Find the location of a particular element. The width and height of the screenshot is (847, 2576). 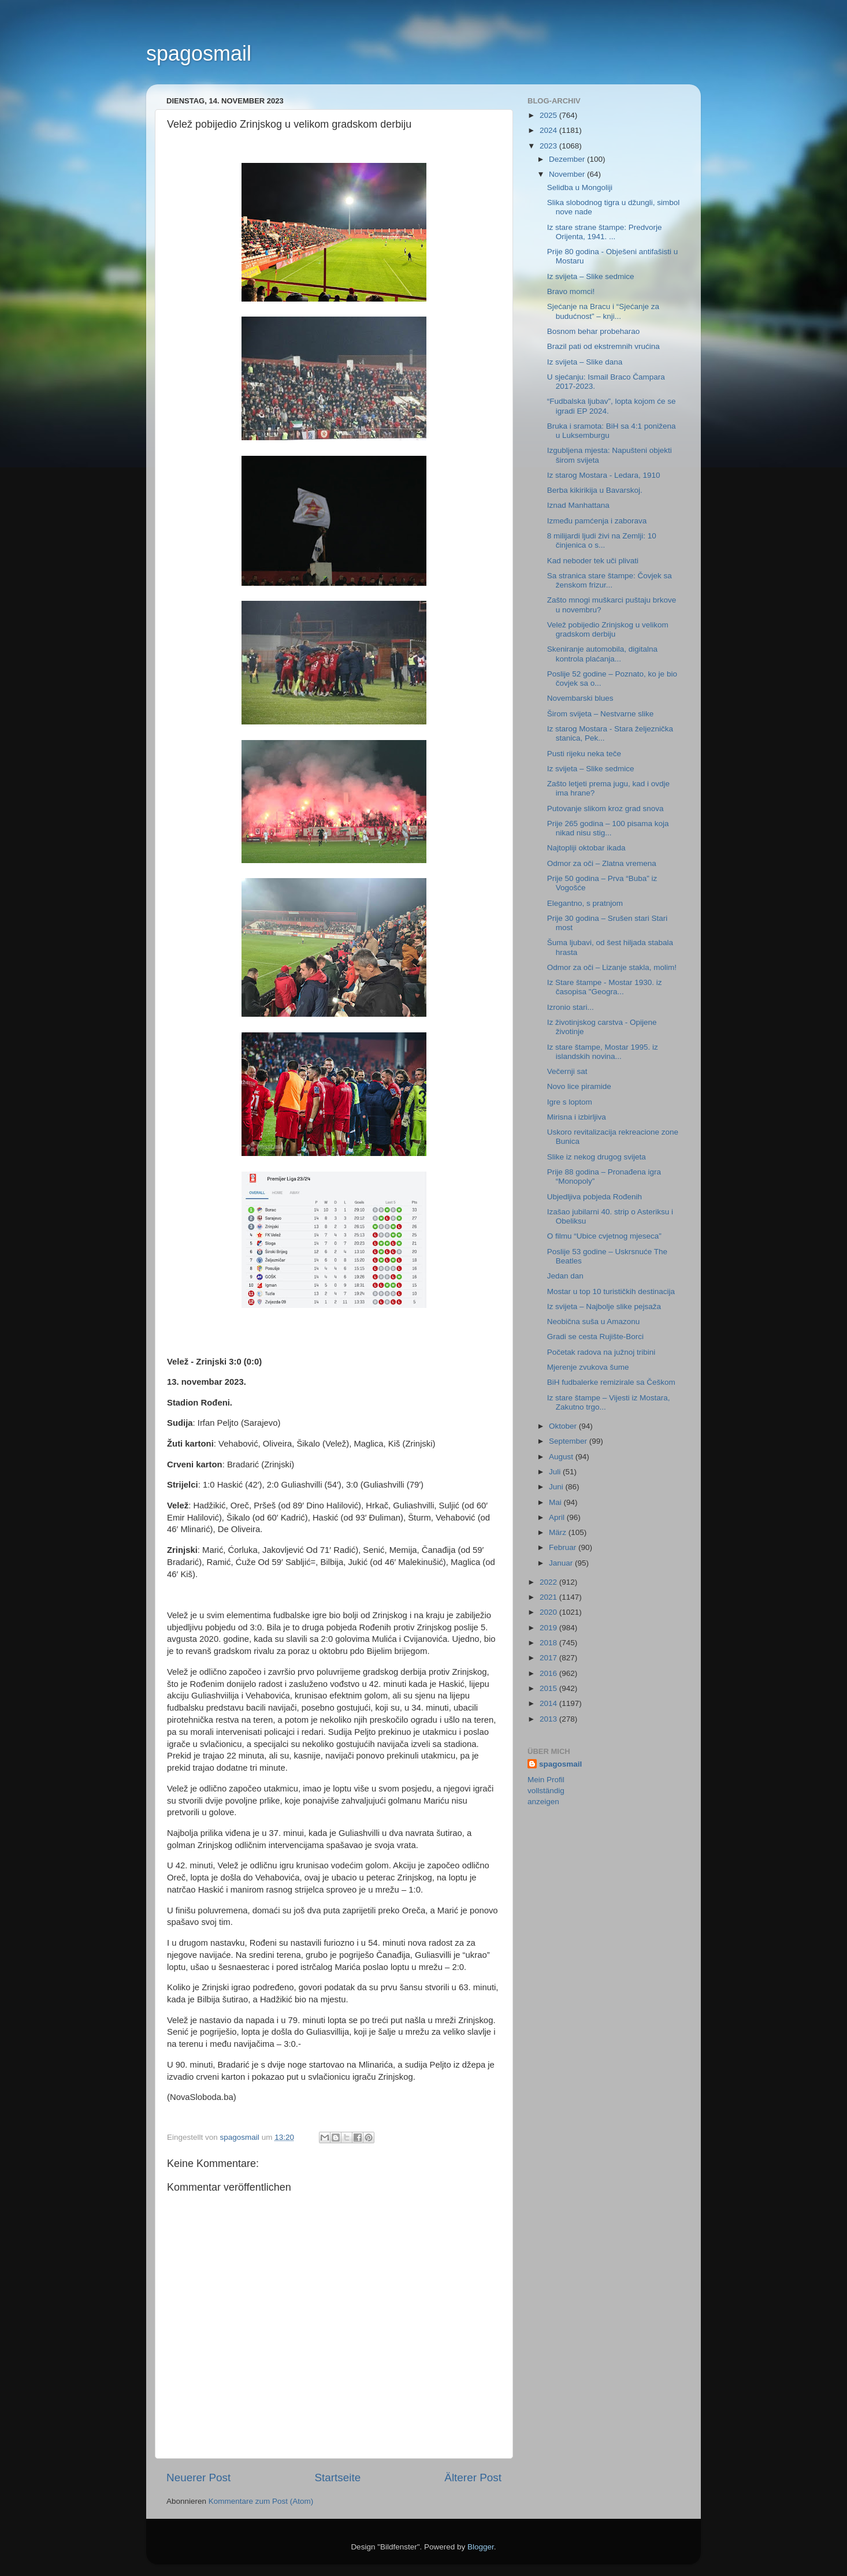

2014 is located at coordinates (549, 1703).